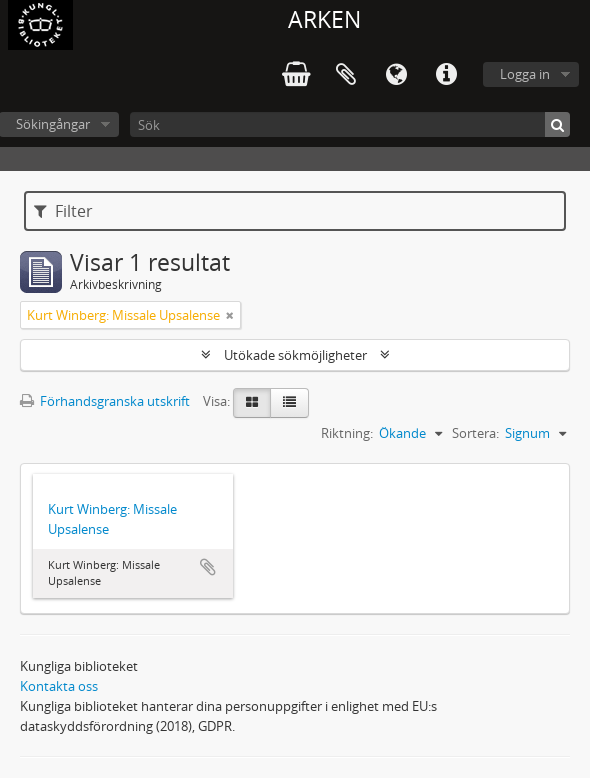 The width and height of the screenshot is (590, 778). I want to click on [Table view], so click(289, 403).